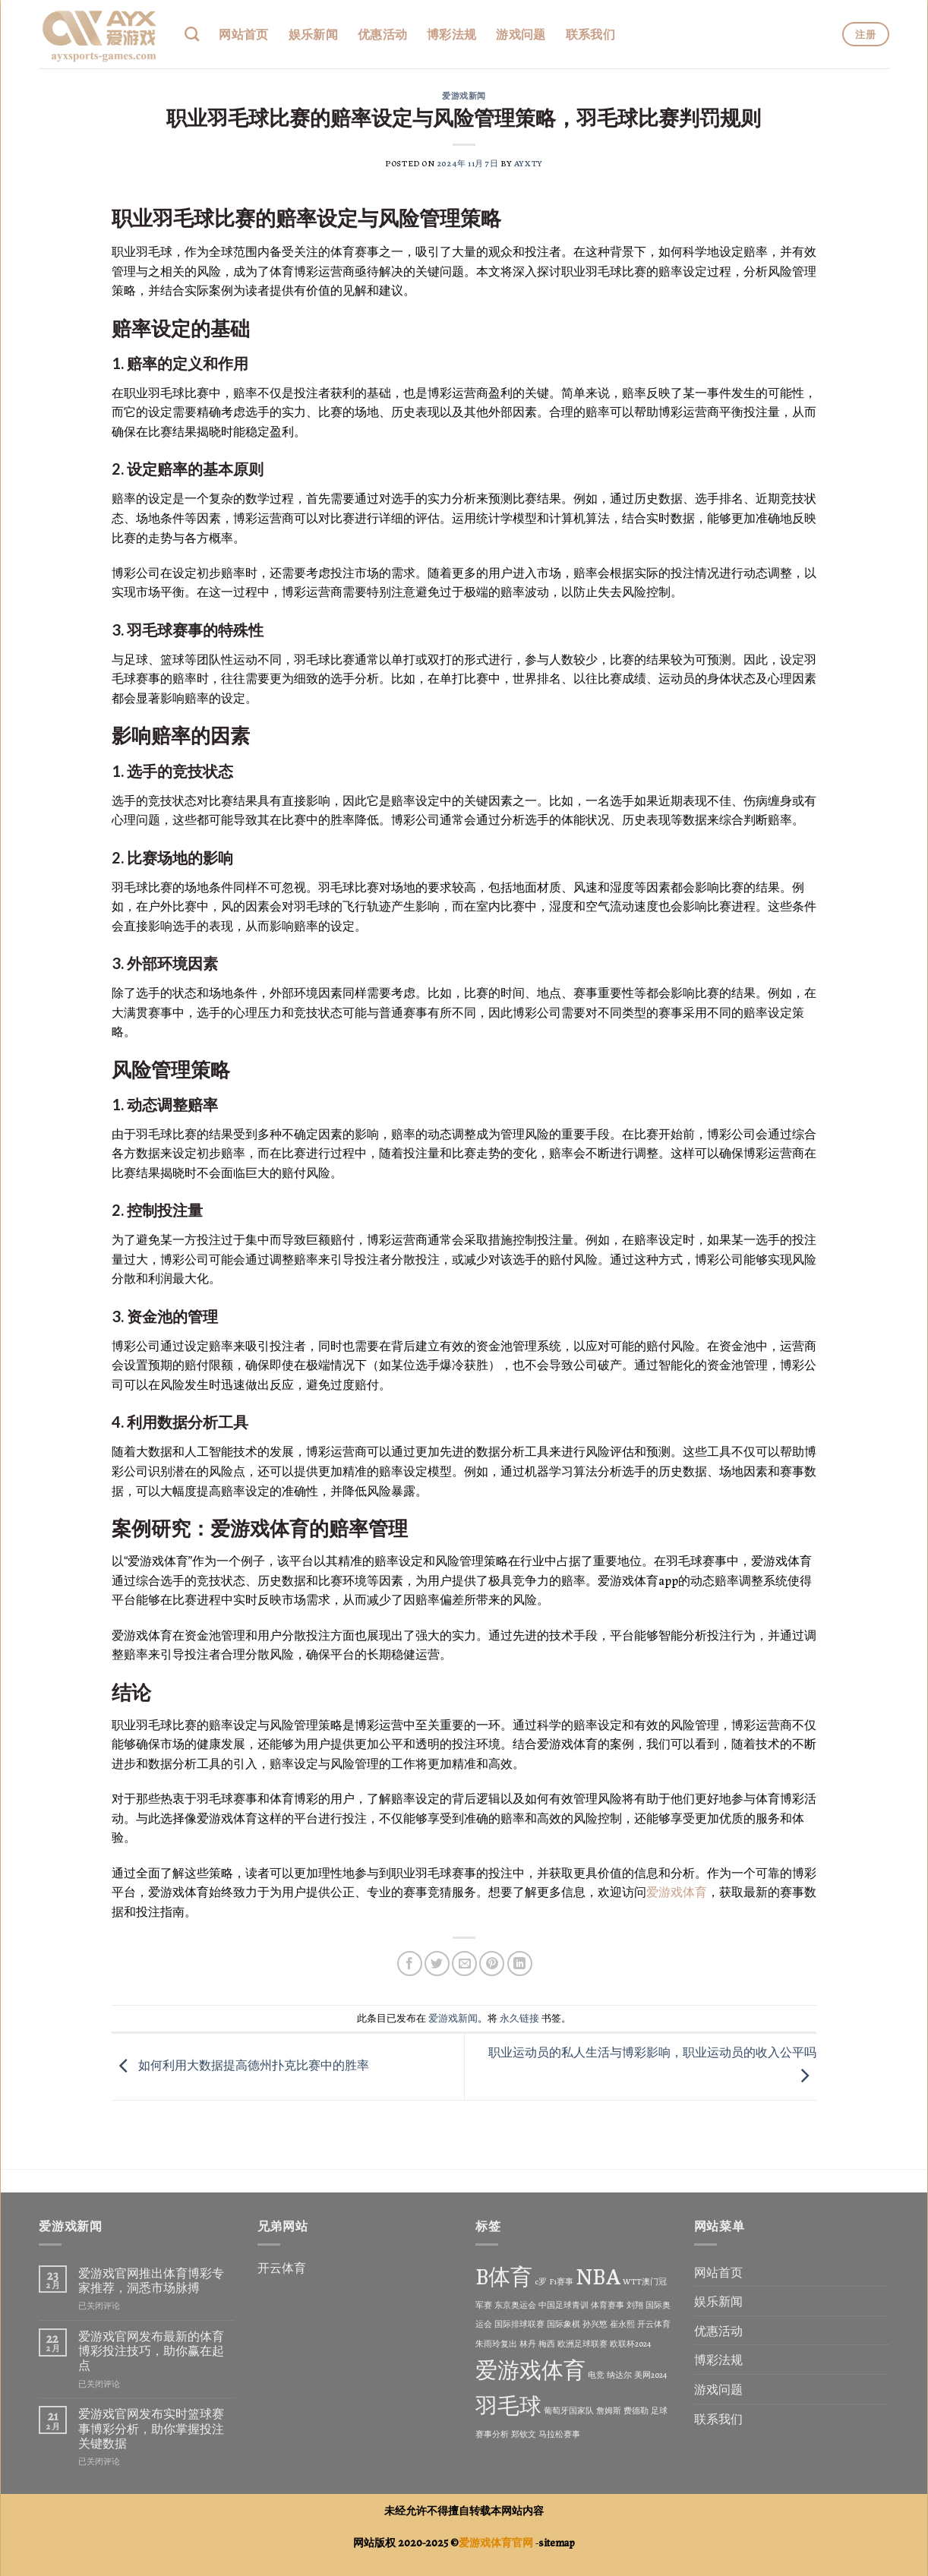  What do you see at coordinates (496, 2343) in the screenshot?
I see `朱雨玲复出 [朱雨玲复出 (1 项)]` at bounding box center [496, 2343].